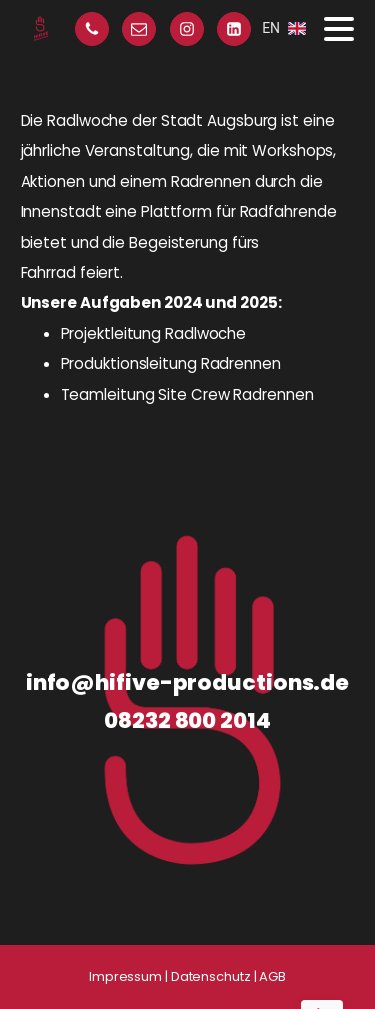  Describe the element at coordinates (125, 976) in the screenshot. I see `Impressum` at that location.